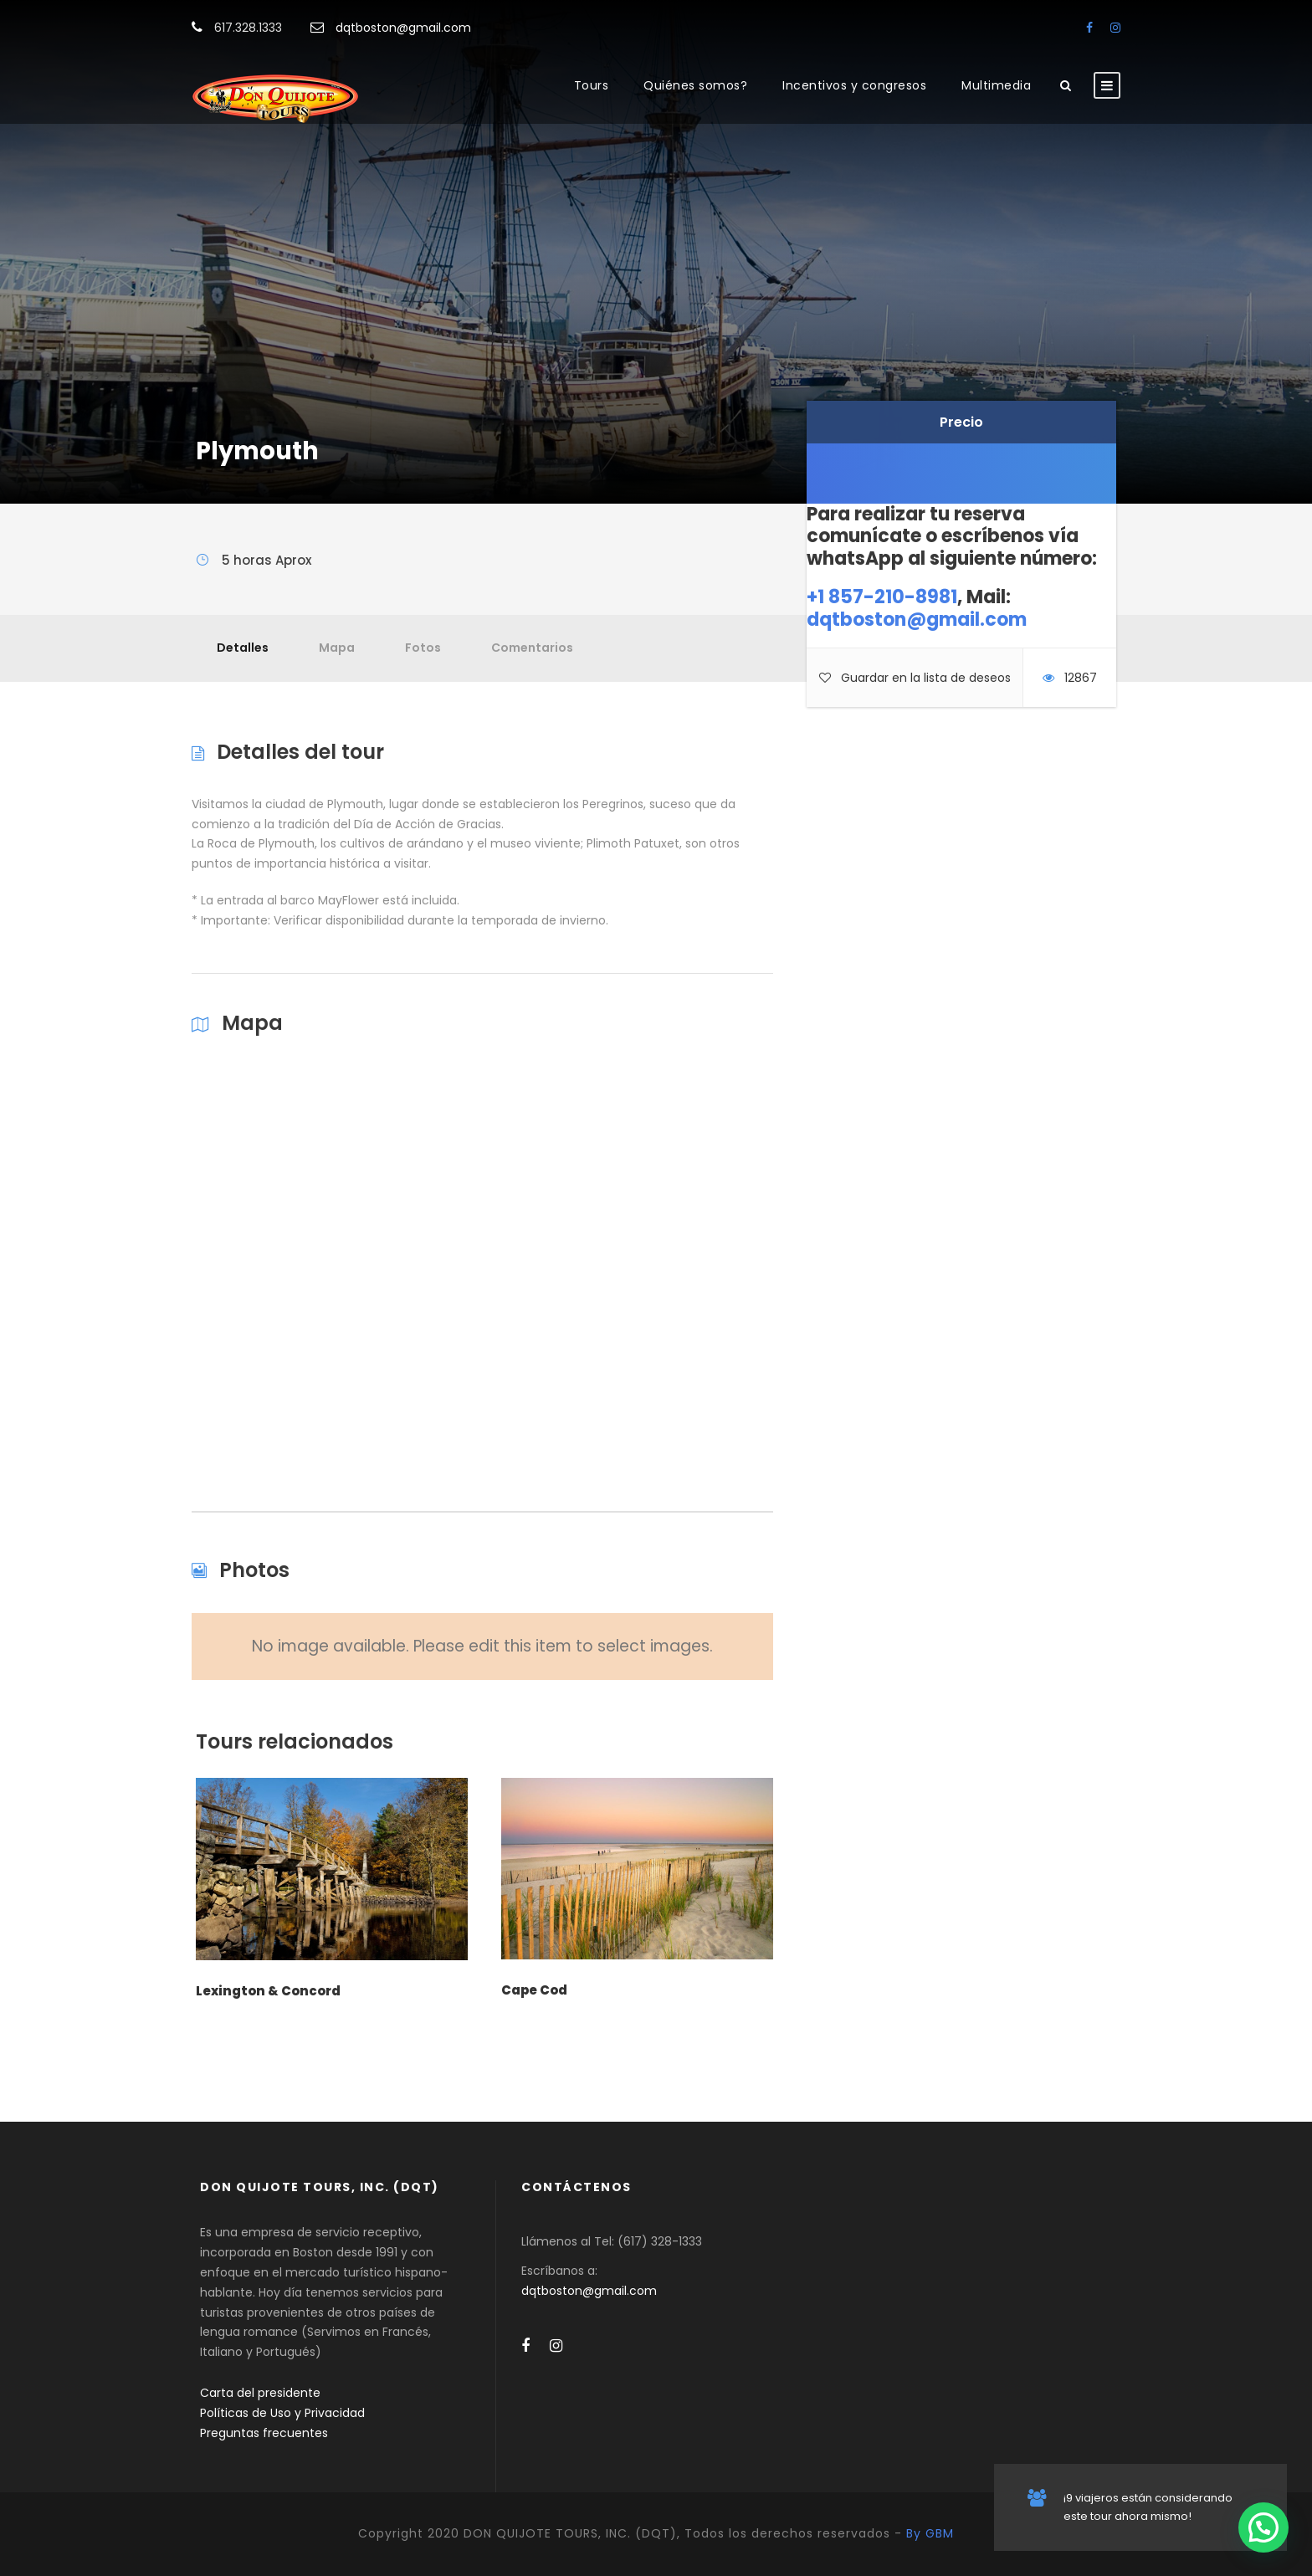 The image size is (1312, 2576). I want to click on Cape Cod, so click(534, 1990).